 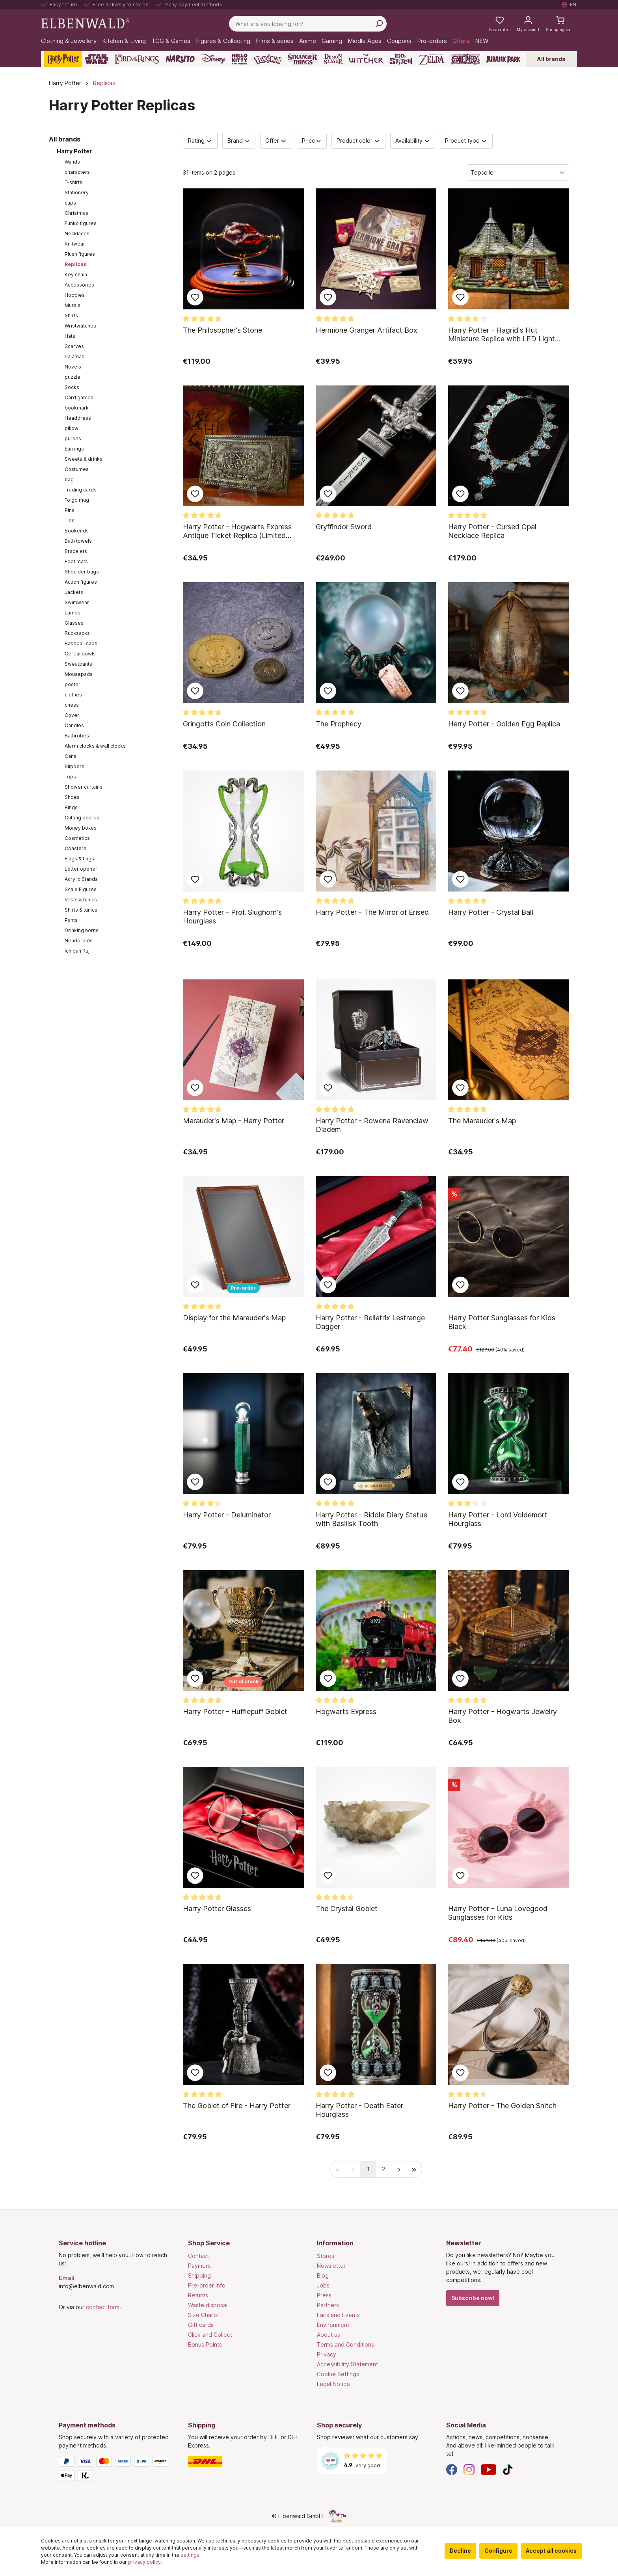 I want to click on Gift cards, so click(x=201, y=2324).